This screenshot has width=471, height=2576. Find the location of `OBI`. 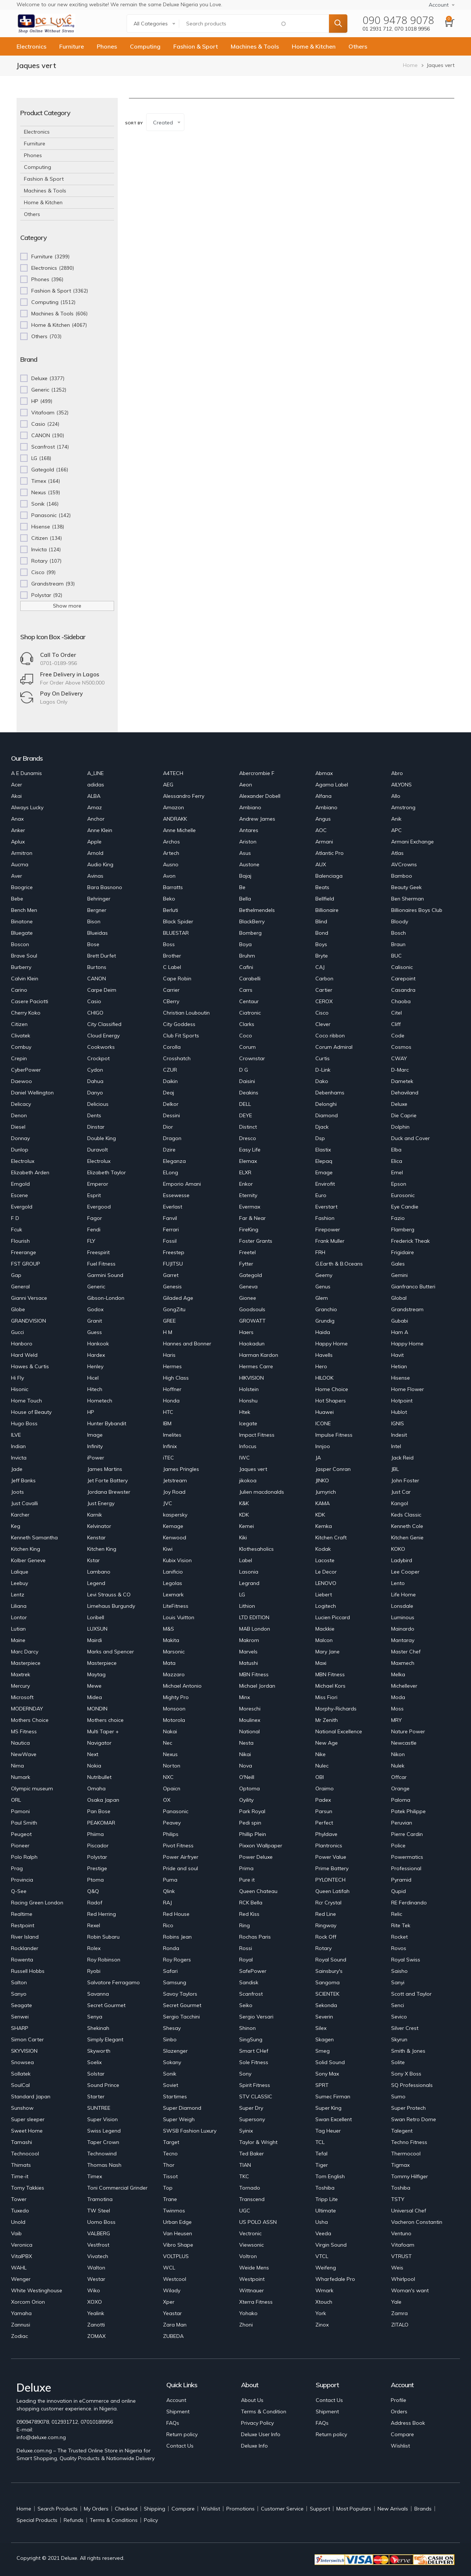

OBI is located at coordinates (319, 1777).